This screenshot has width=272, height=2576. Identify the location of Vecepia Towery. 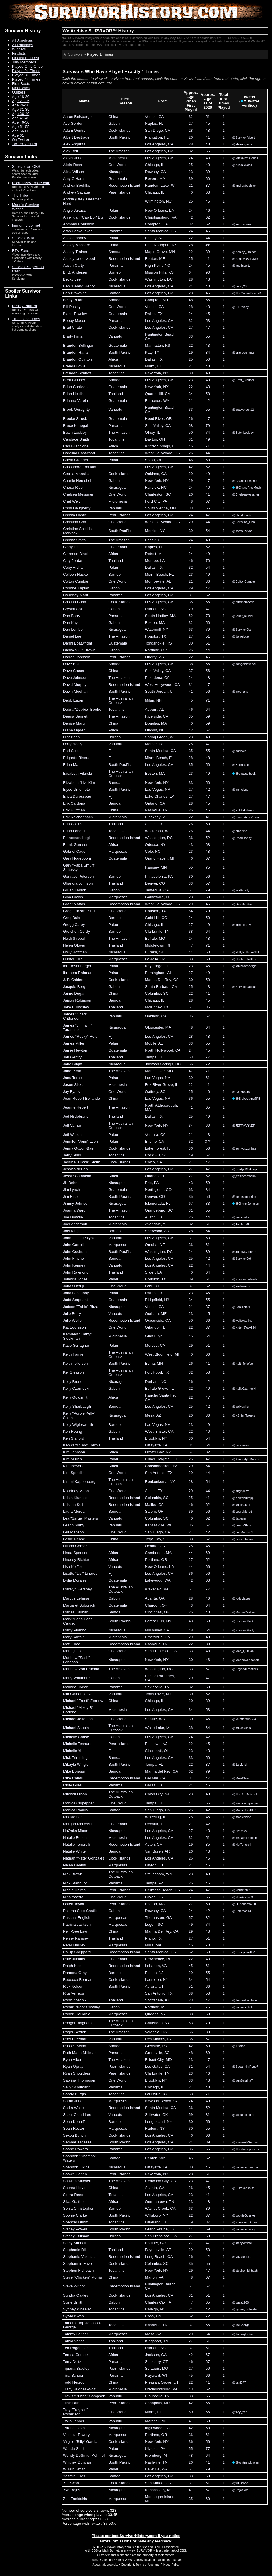
(76, 2435).